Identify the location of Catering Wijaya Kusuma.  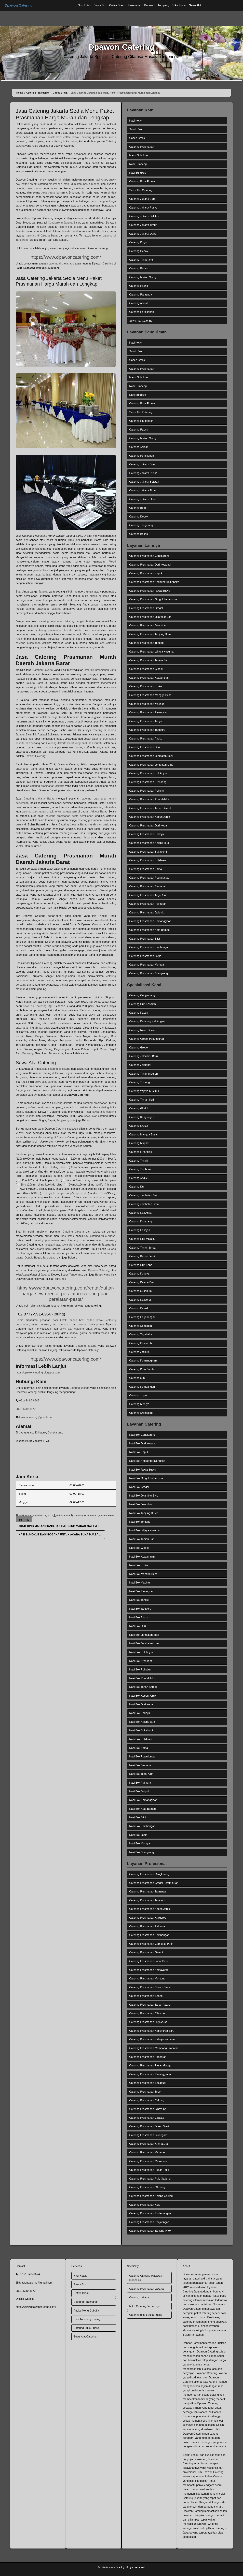
(144, 1091).